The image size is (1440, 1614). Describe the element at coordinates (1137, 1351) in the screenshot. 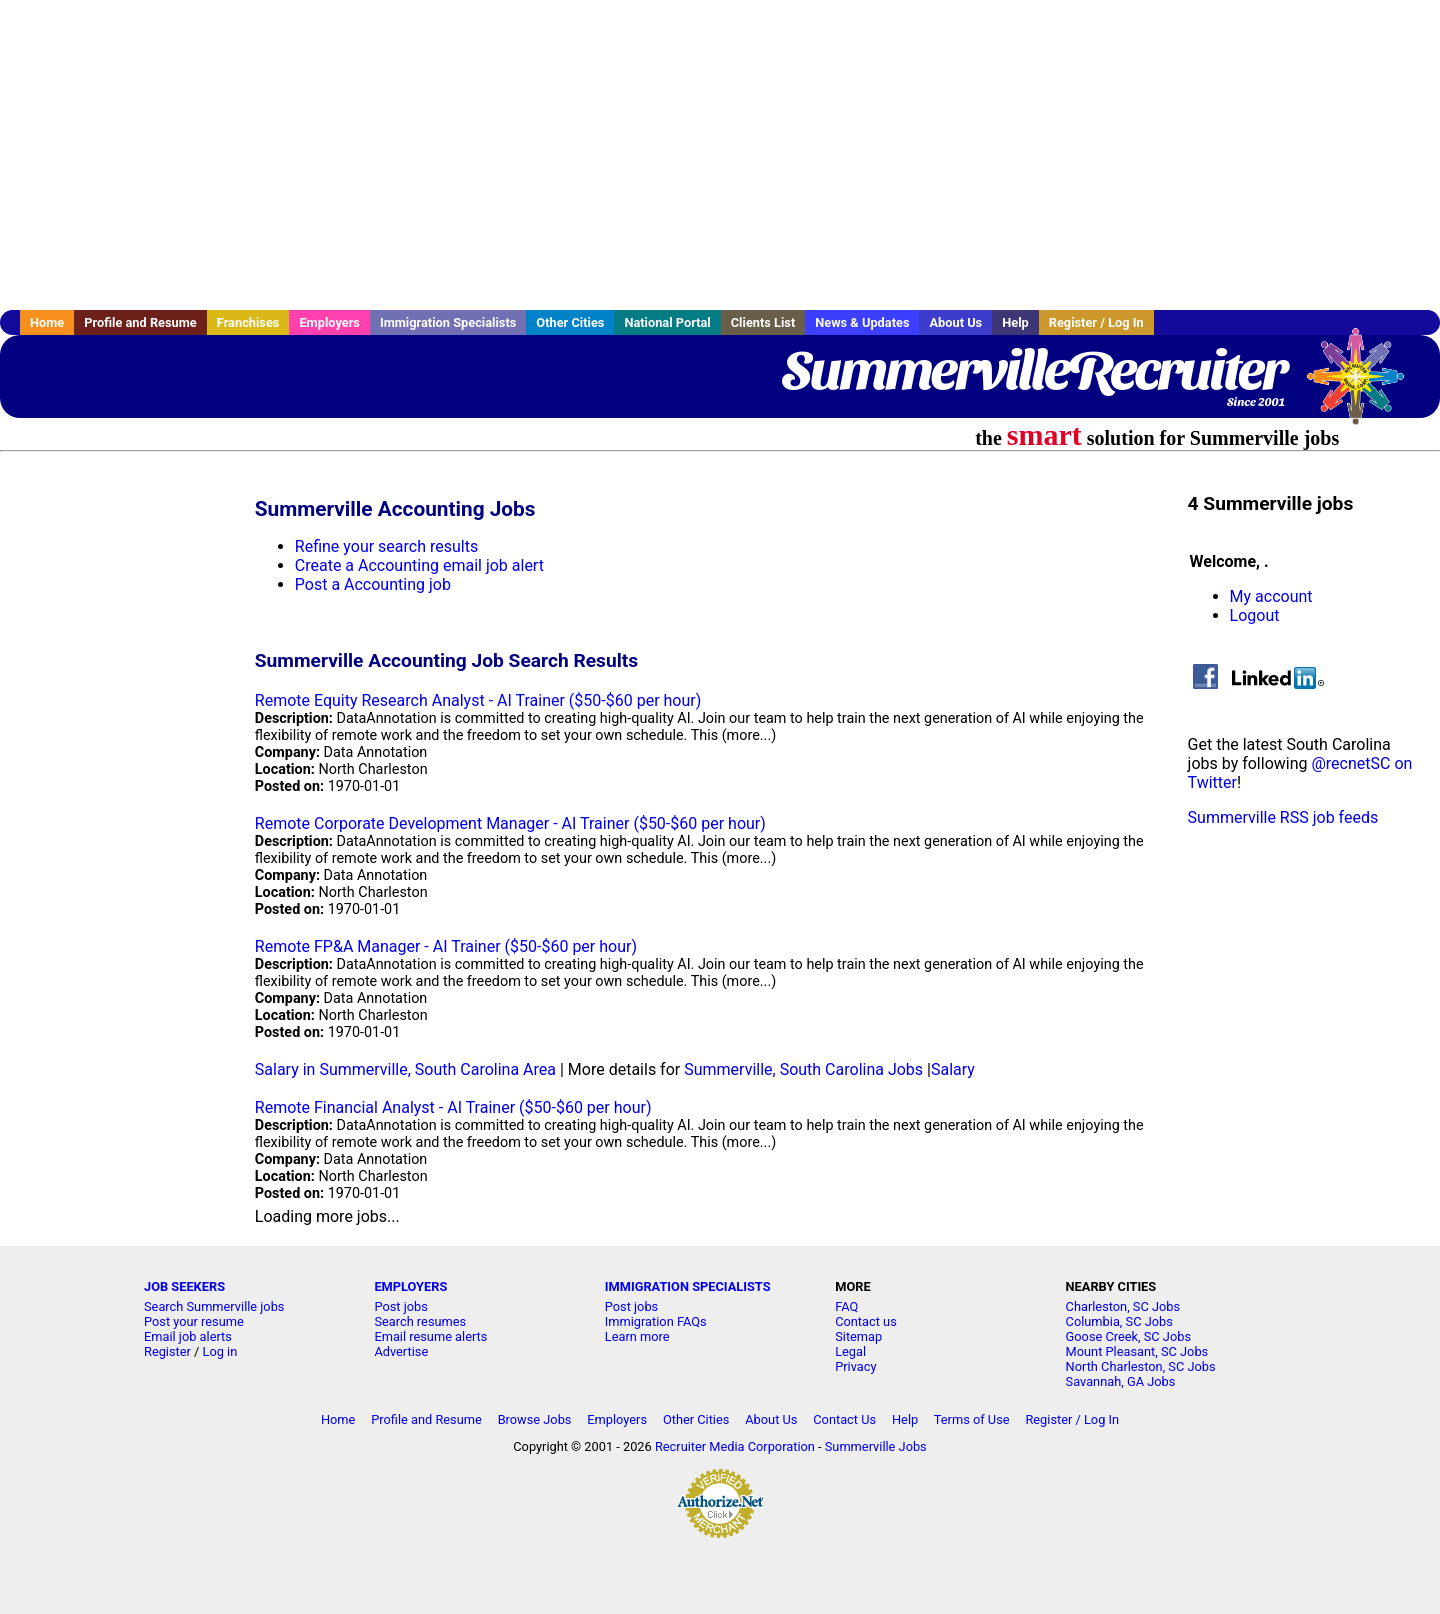

I see `Mount Pleasant, SC Jobs` at that location.